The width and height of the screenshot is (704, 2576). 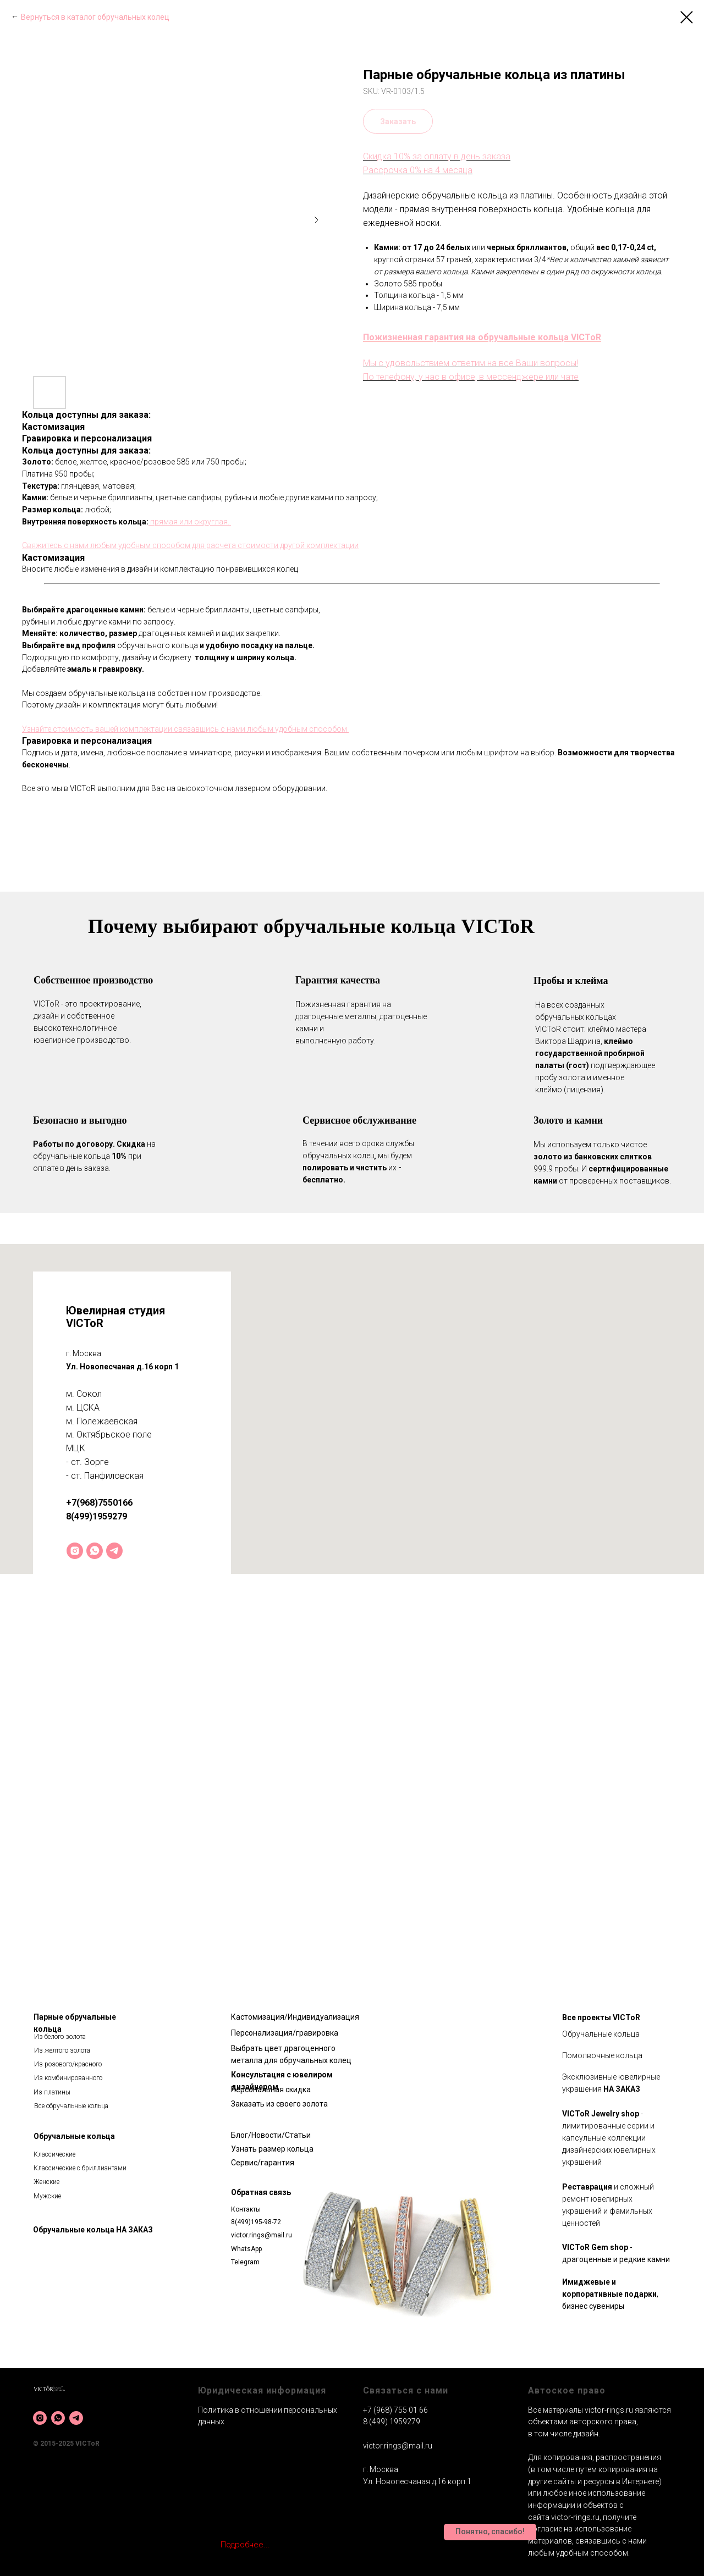 I want to click on Персонализация/гравировка, so click(x=284, y=2032).